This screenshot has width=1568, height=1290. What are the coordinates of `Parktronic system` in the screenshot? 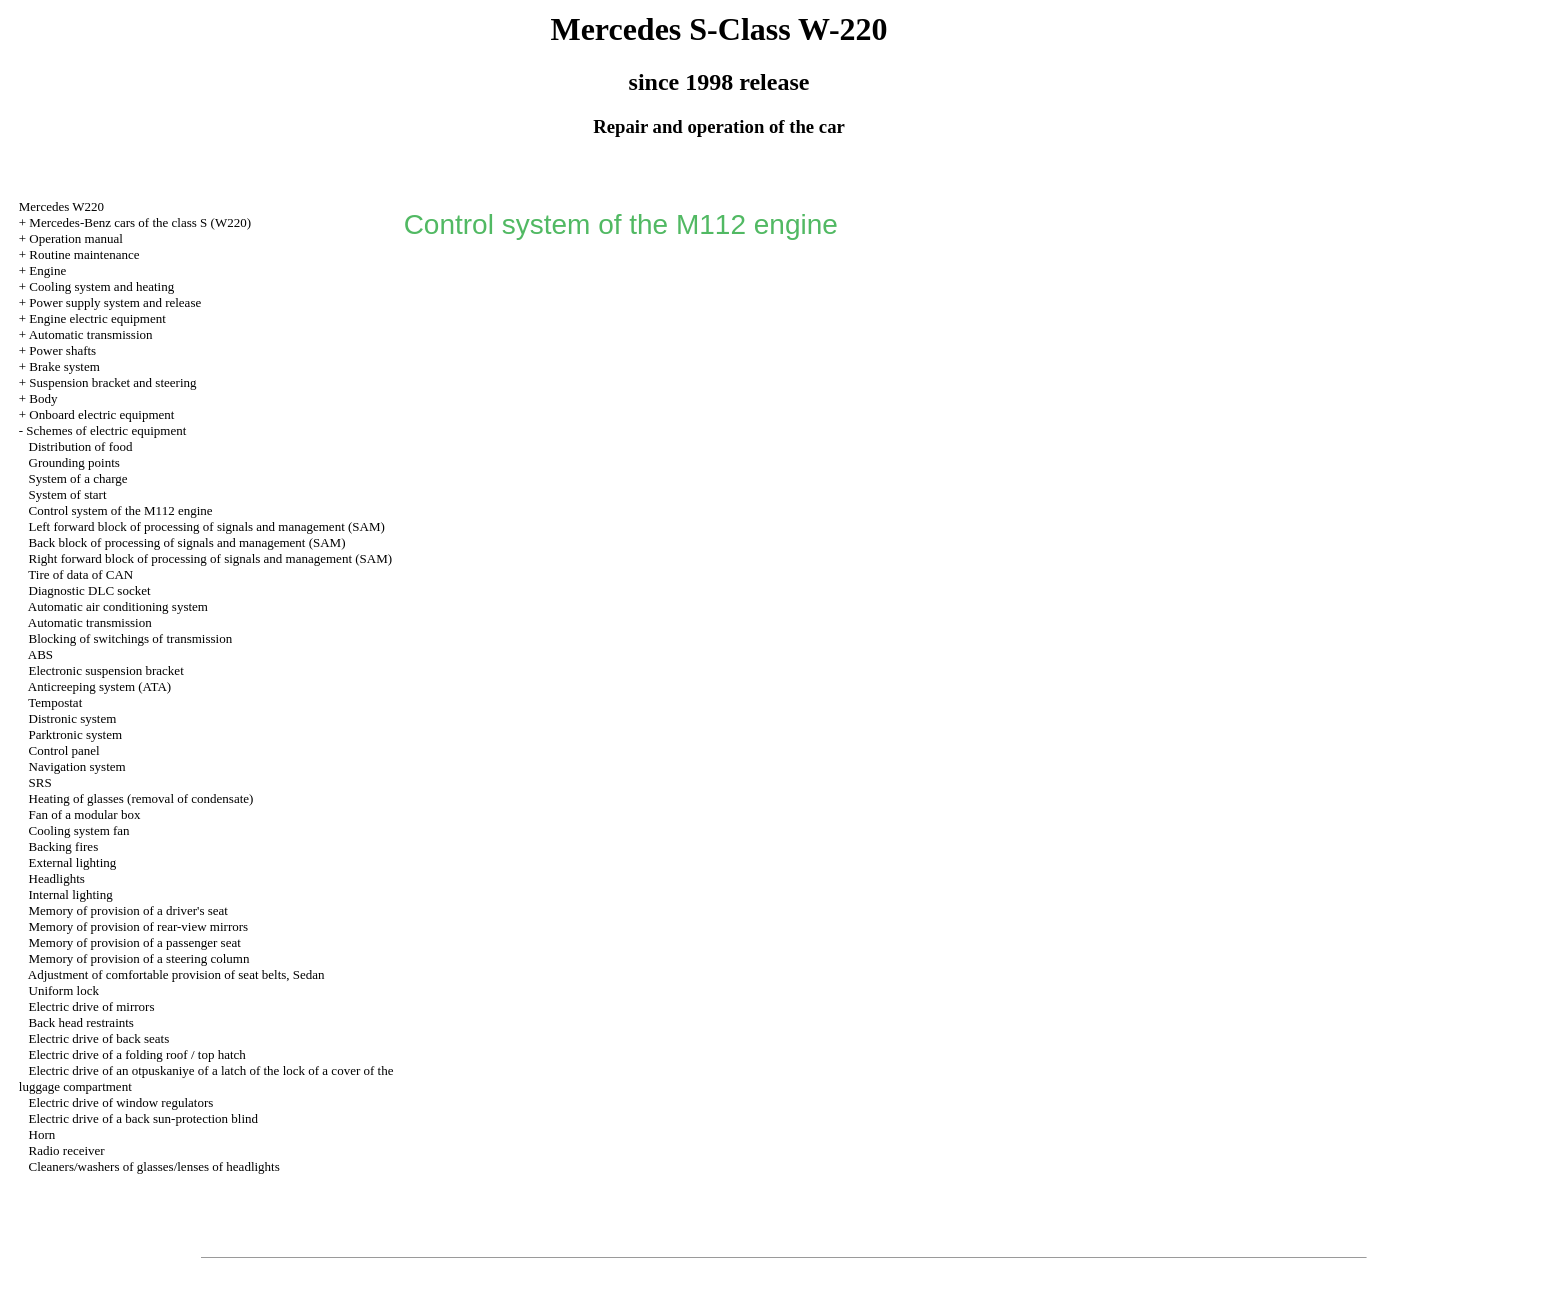 It's located at (76, 734).